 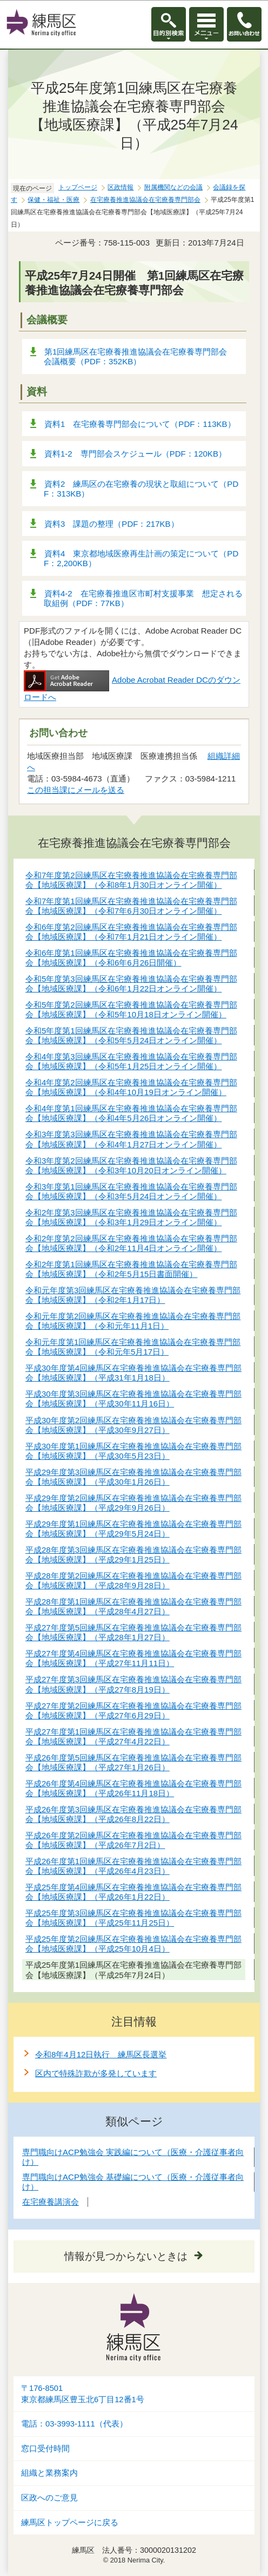 What do you see at coordinates (50, 2201) in the screenshot?
I see `在宅療養講演会` at bounding box center [50, 2201].